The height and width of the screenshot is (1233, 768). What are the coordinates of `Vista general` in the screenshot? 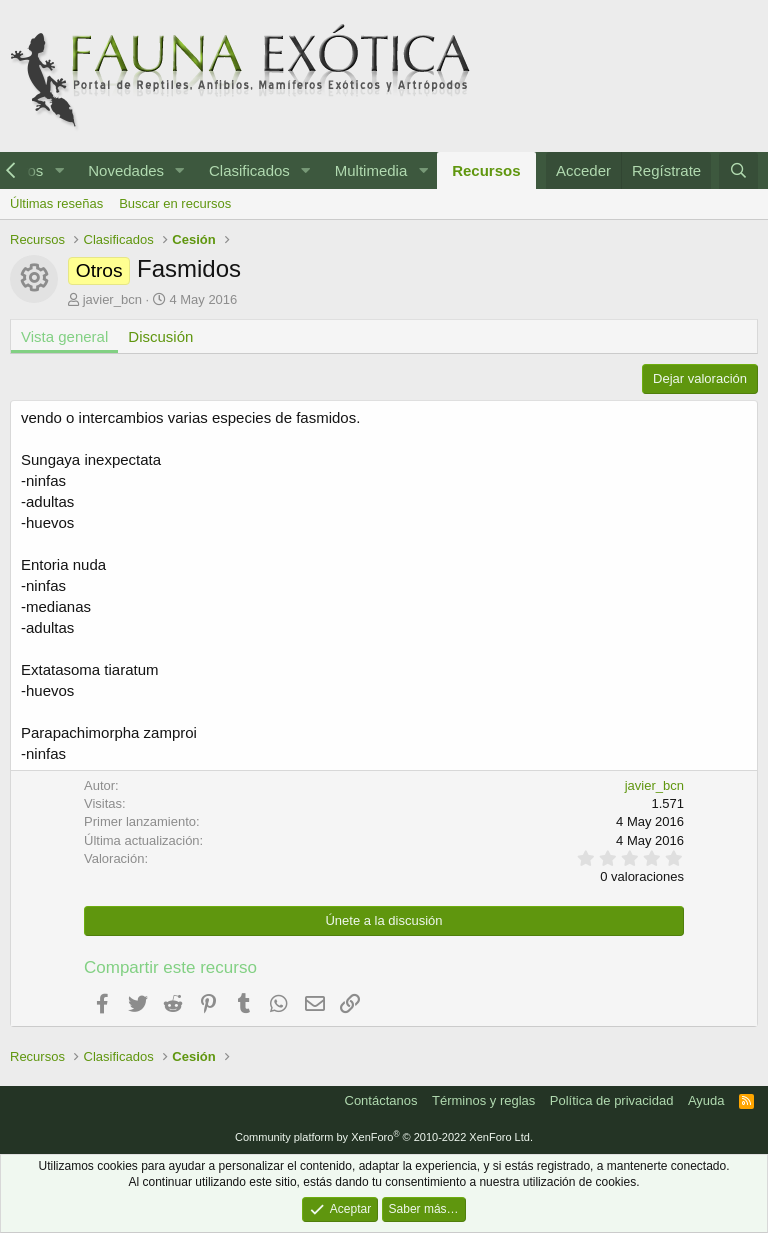 It's located at (64, 336).